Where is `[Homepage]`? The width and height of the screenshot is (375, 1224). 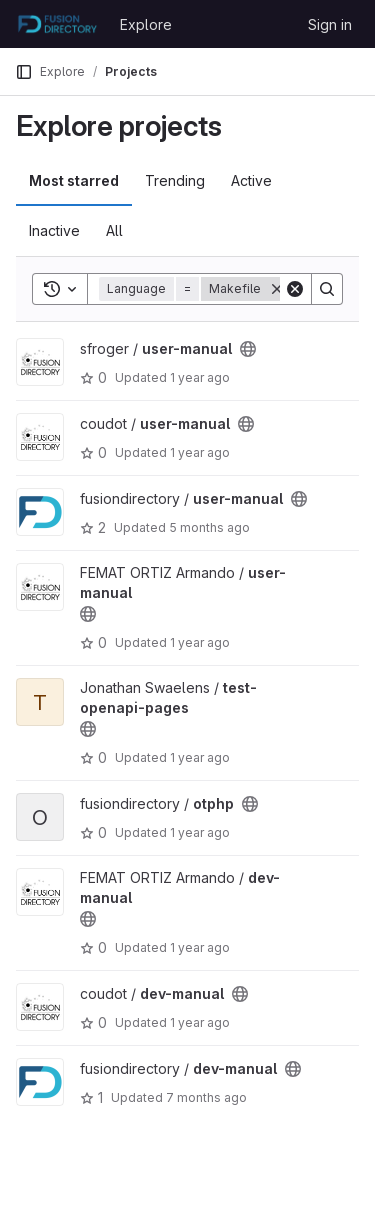
[Homepage] is located at coordinates (57, 24).